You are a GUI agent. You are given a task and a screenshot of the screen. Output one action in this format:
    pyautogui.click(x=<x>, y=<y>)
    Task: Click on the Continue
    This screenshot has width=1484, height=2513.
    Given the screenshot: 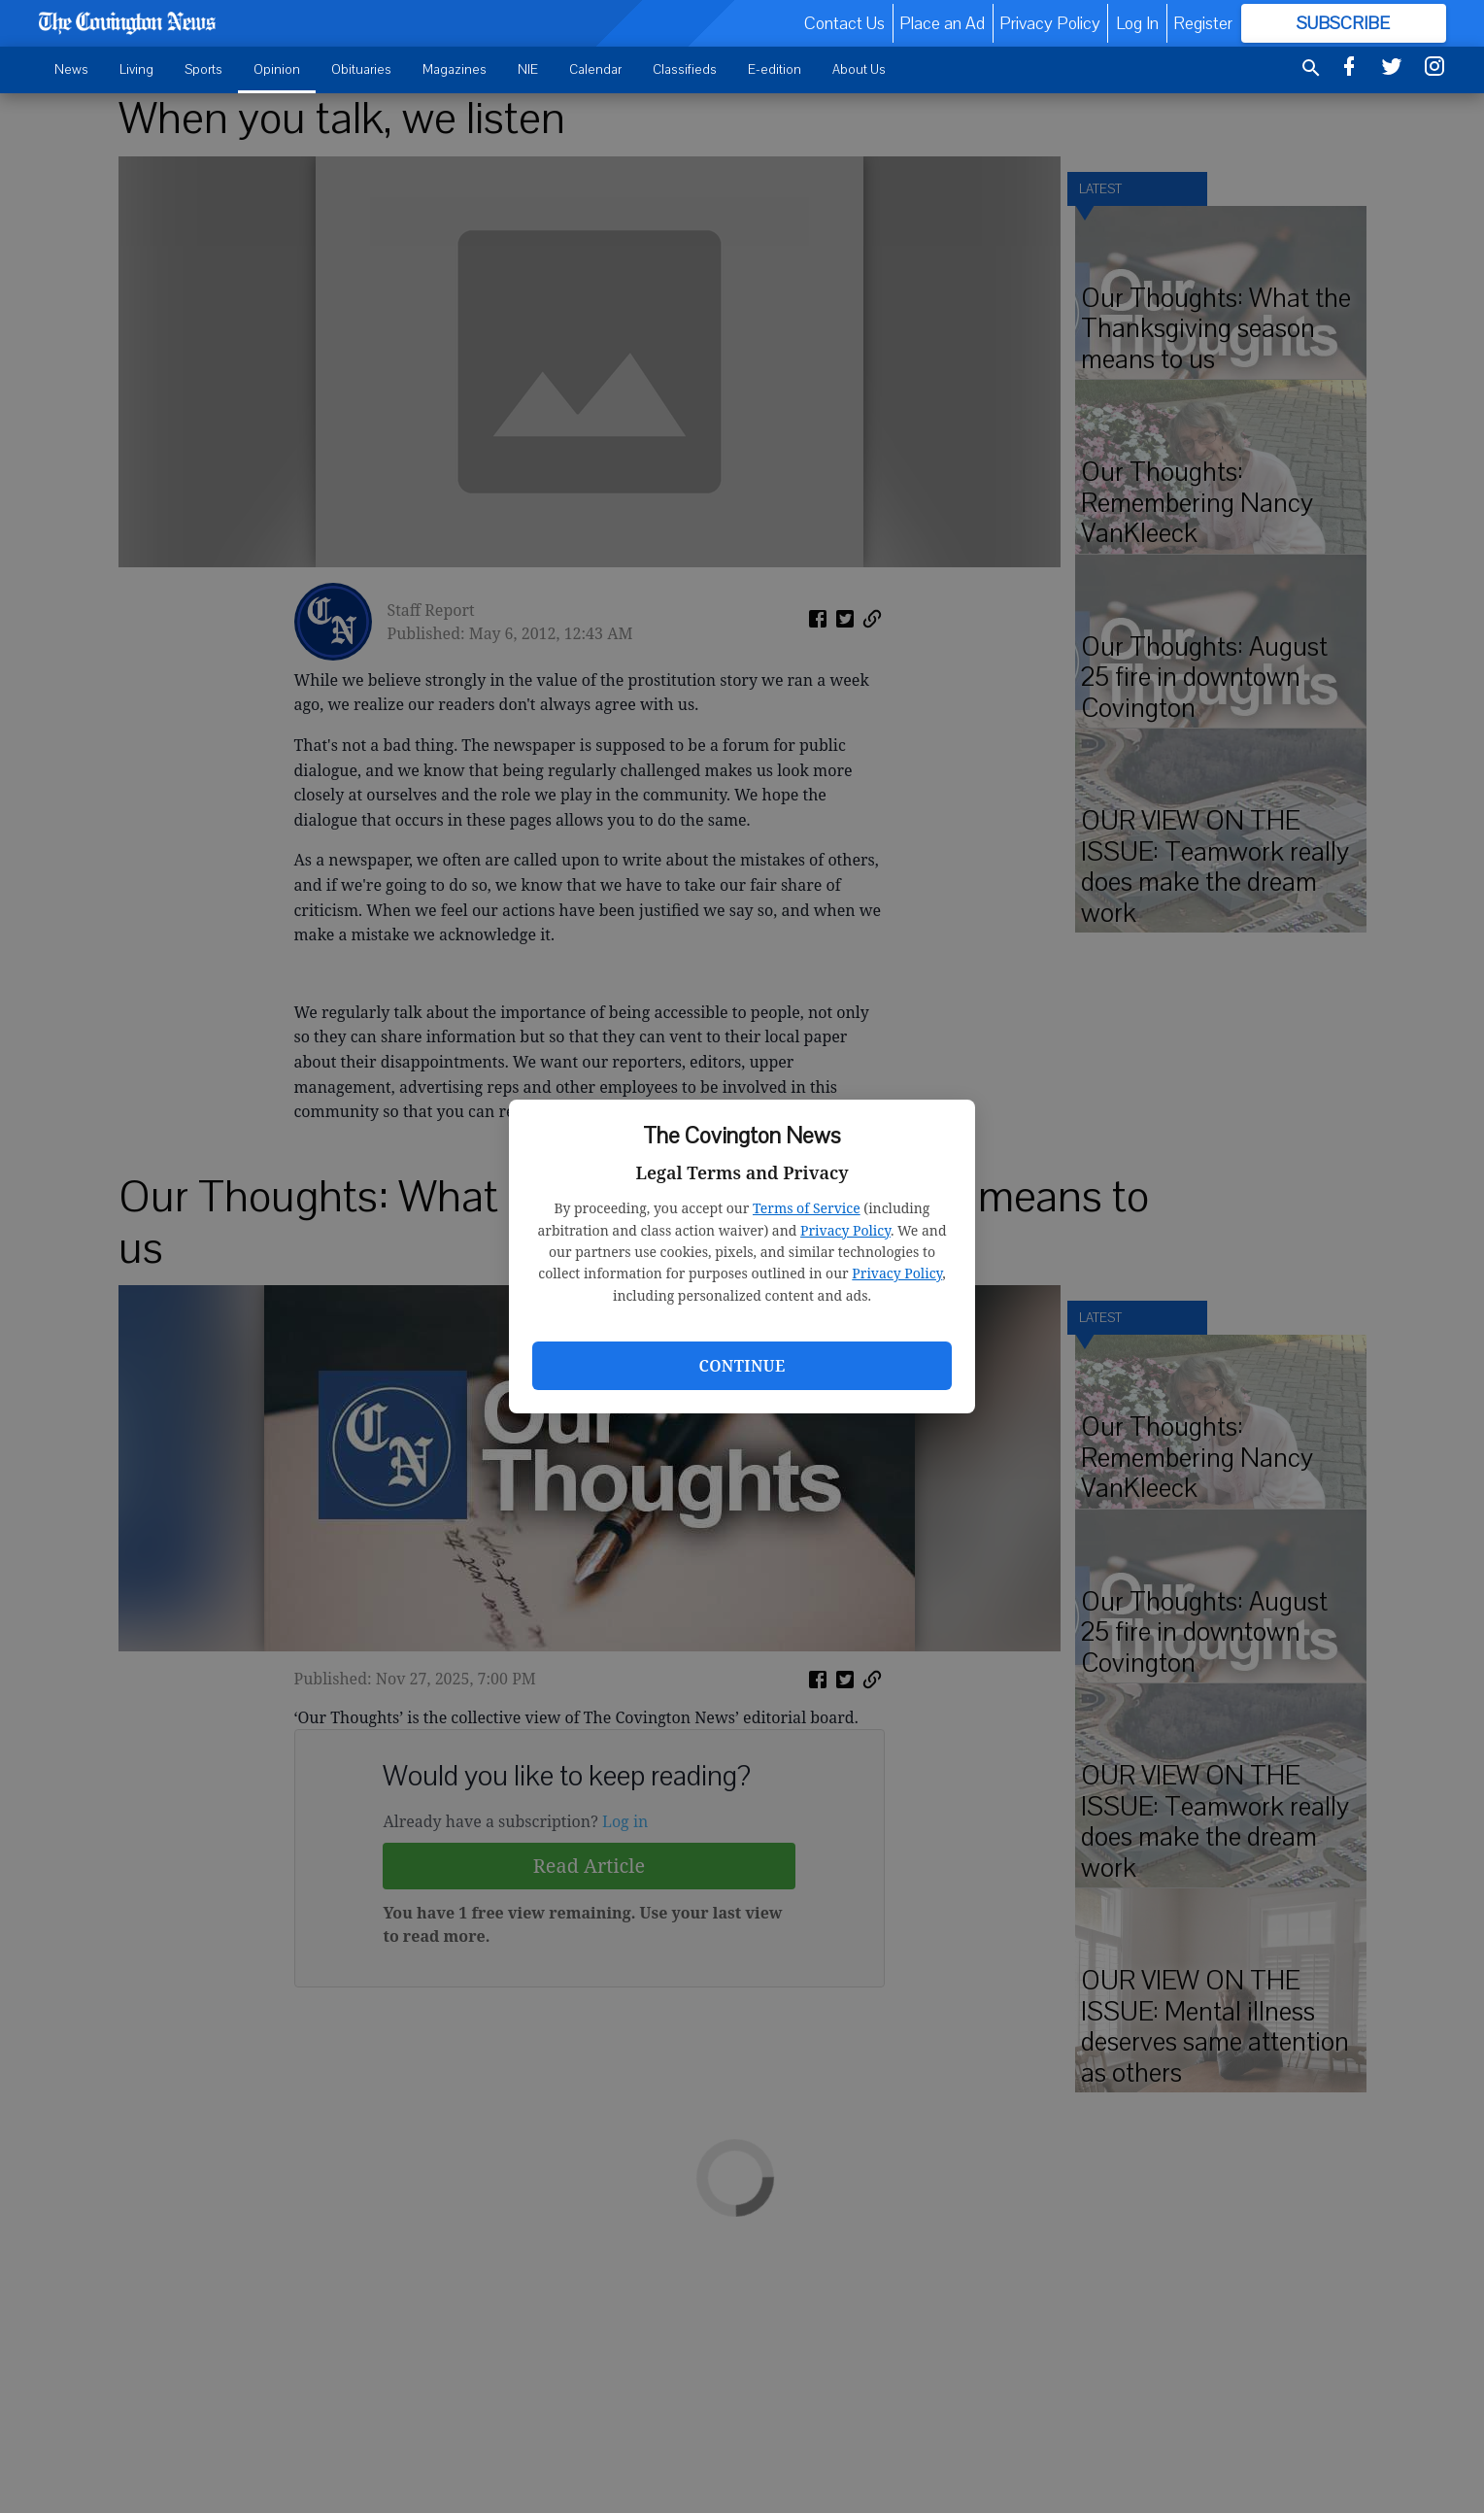 What is the action you would take?
    pyautogui.click(x=741, y=1365)
    